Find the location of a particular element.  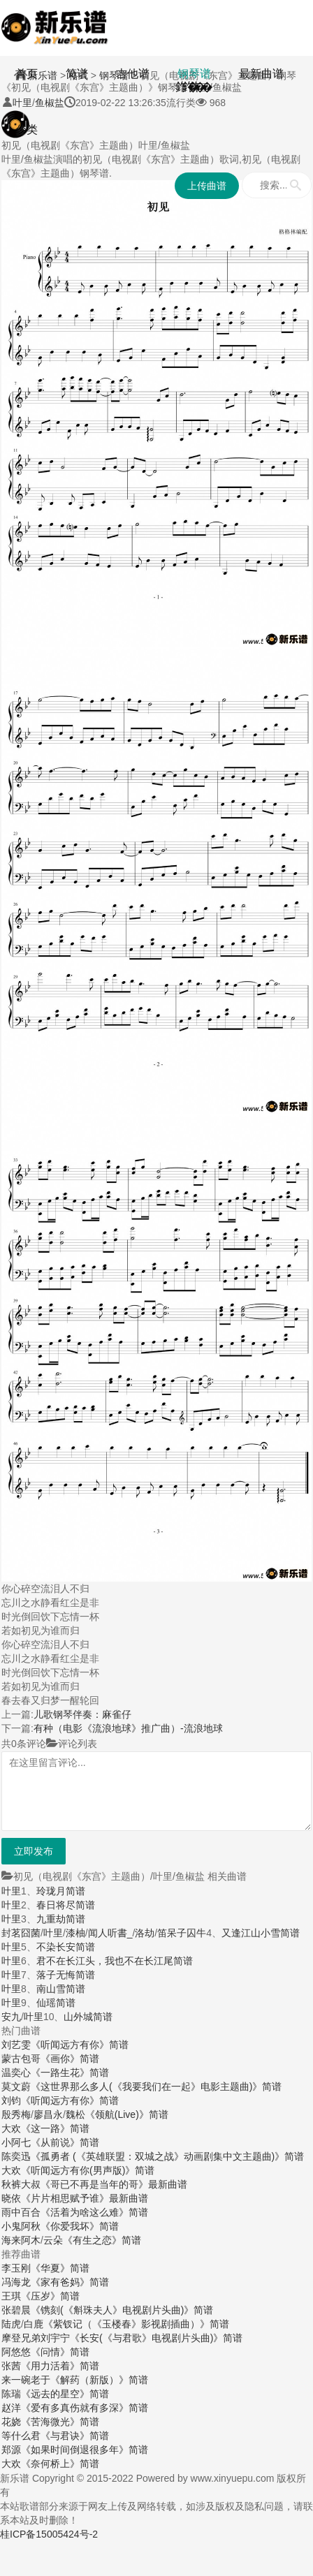

李玉刚 is located at coordinates (16, 2268).